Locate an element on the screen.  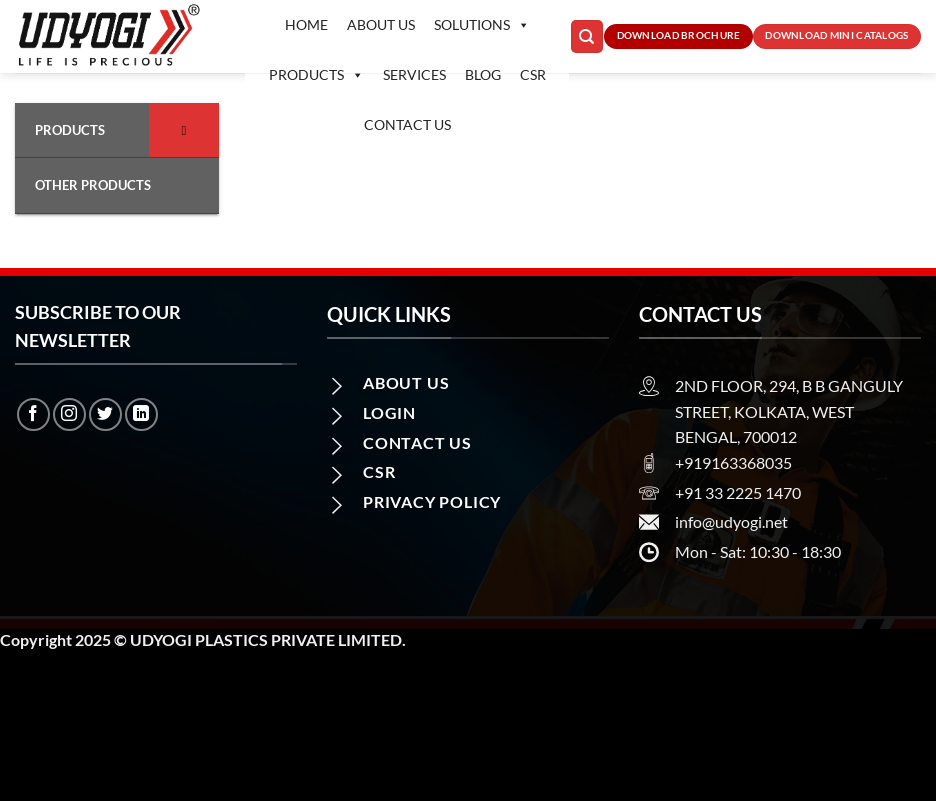
CSR is located at coordinates (533, 74).